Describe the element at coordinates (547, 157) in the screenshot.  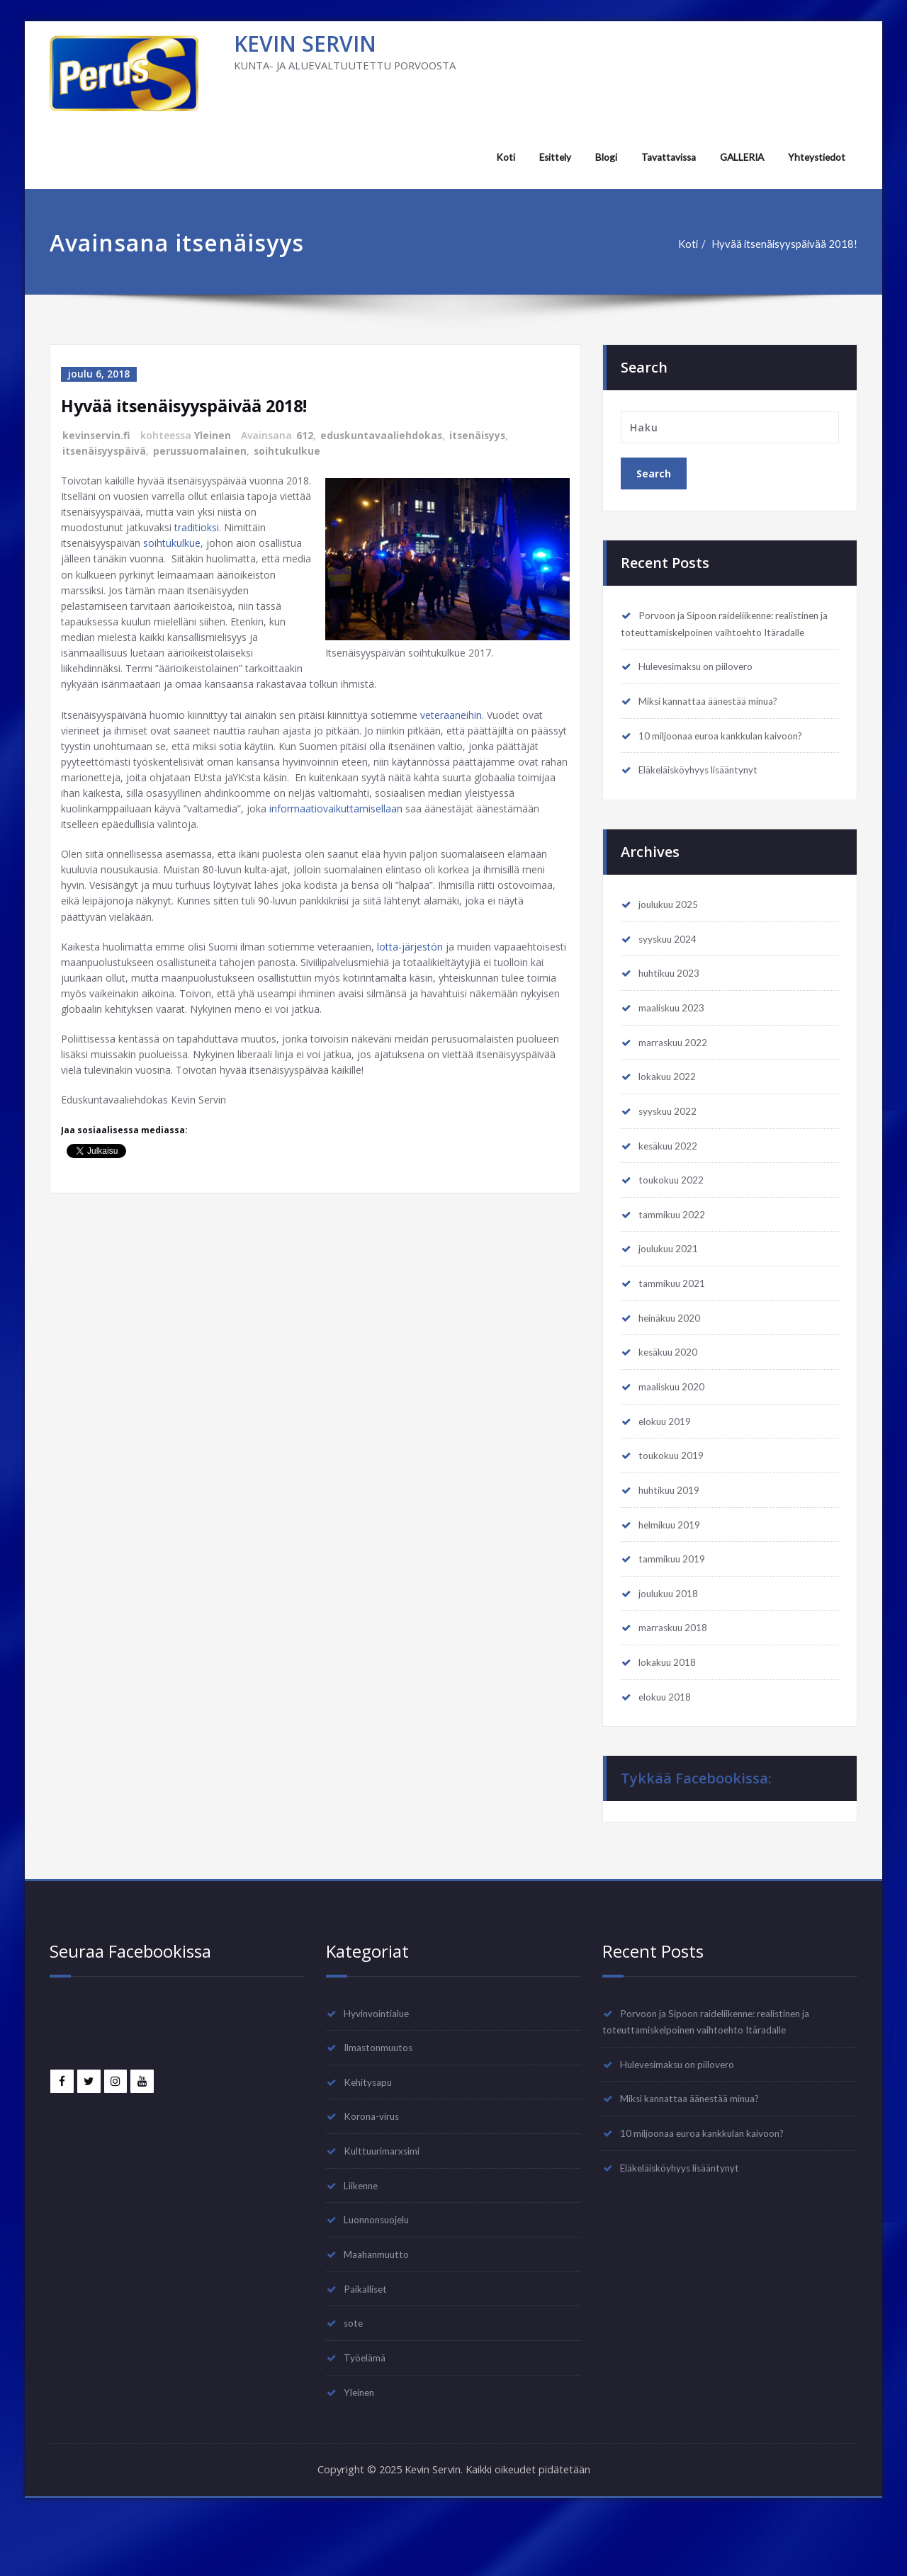
I see `Esittely` at that location.